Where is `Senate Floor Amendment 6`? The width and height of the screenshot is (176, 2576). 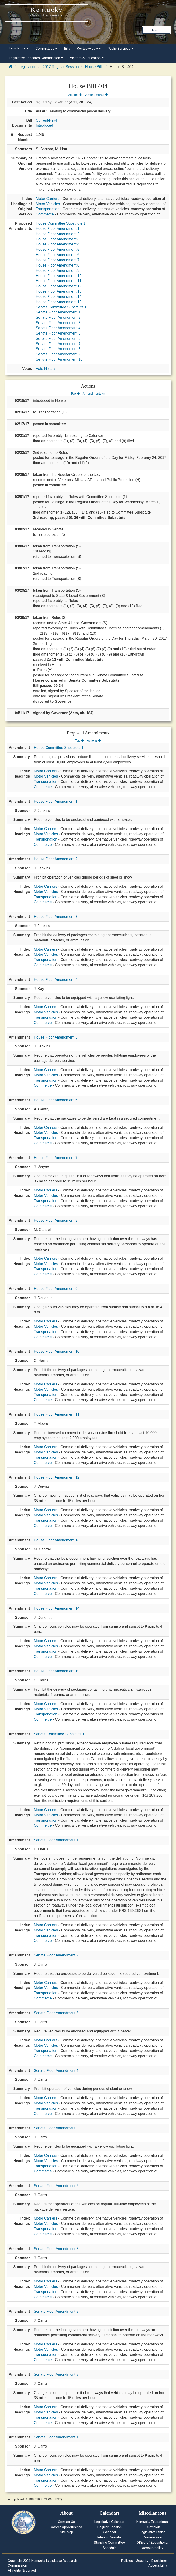 Senate Floor Amendment 6 is located at coordinates (58, 338).